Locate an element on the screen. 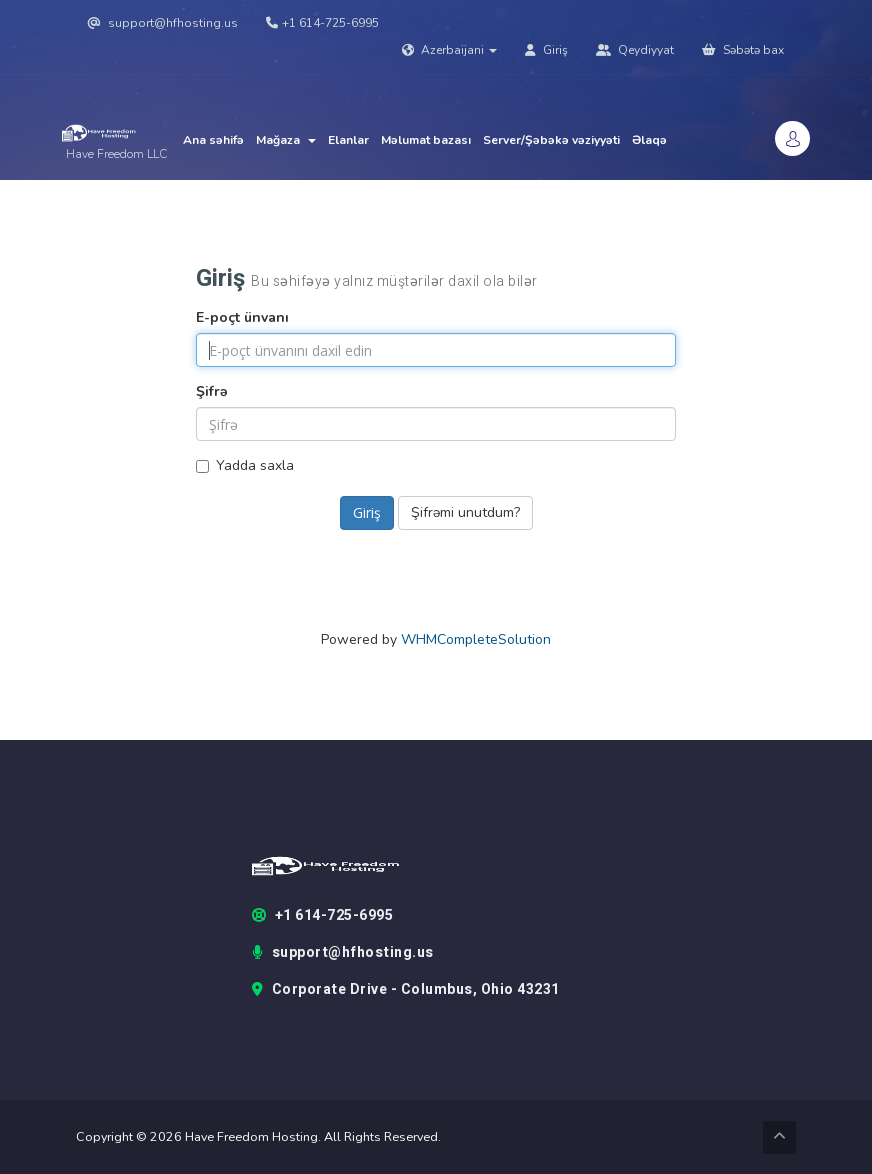 Image resolution: width=872 pixels, height=1174 pixels. Yadda saxla is located at coordinates (245, 465).